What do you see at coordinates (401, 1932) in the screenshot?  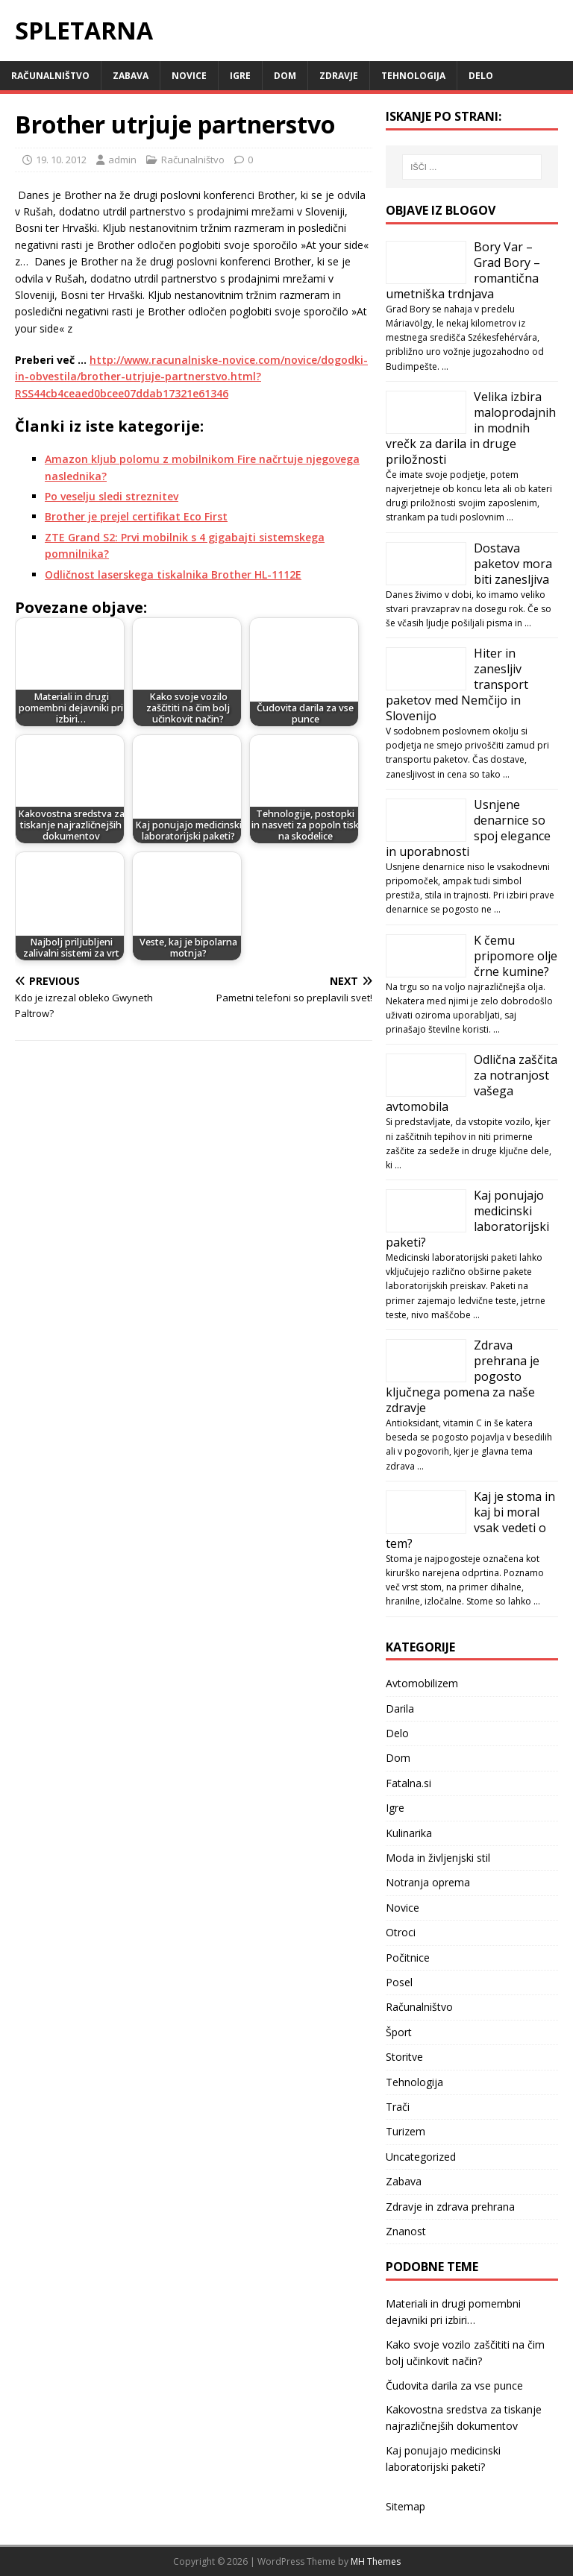 I see `Otroci` at bounding box center [401, 1932].